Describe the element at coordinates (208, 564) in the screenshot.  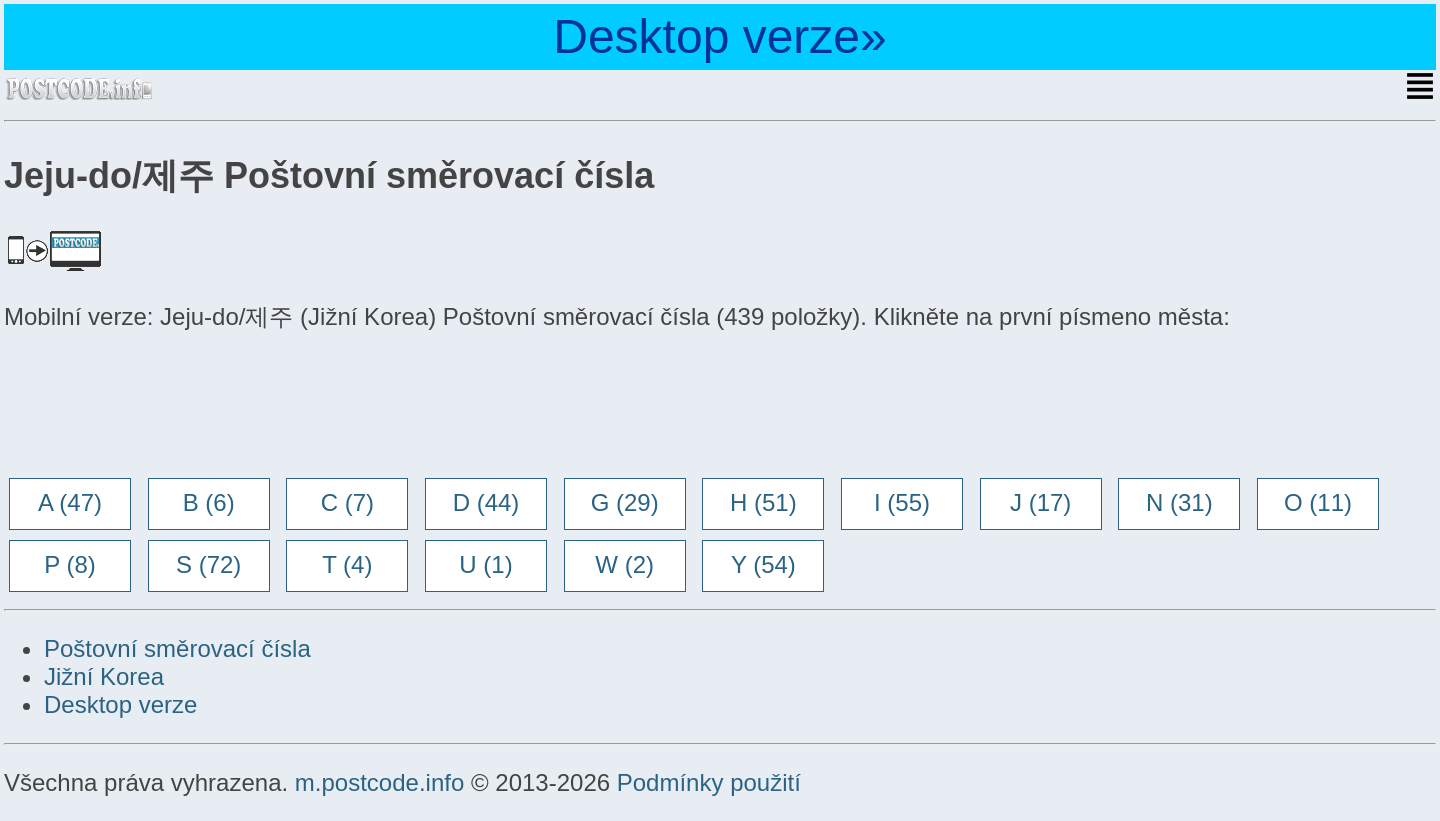
I see `S (72)` at that location.